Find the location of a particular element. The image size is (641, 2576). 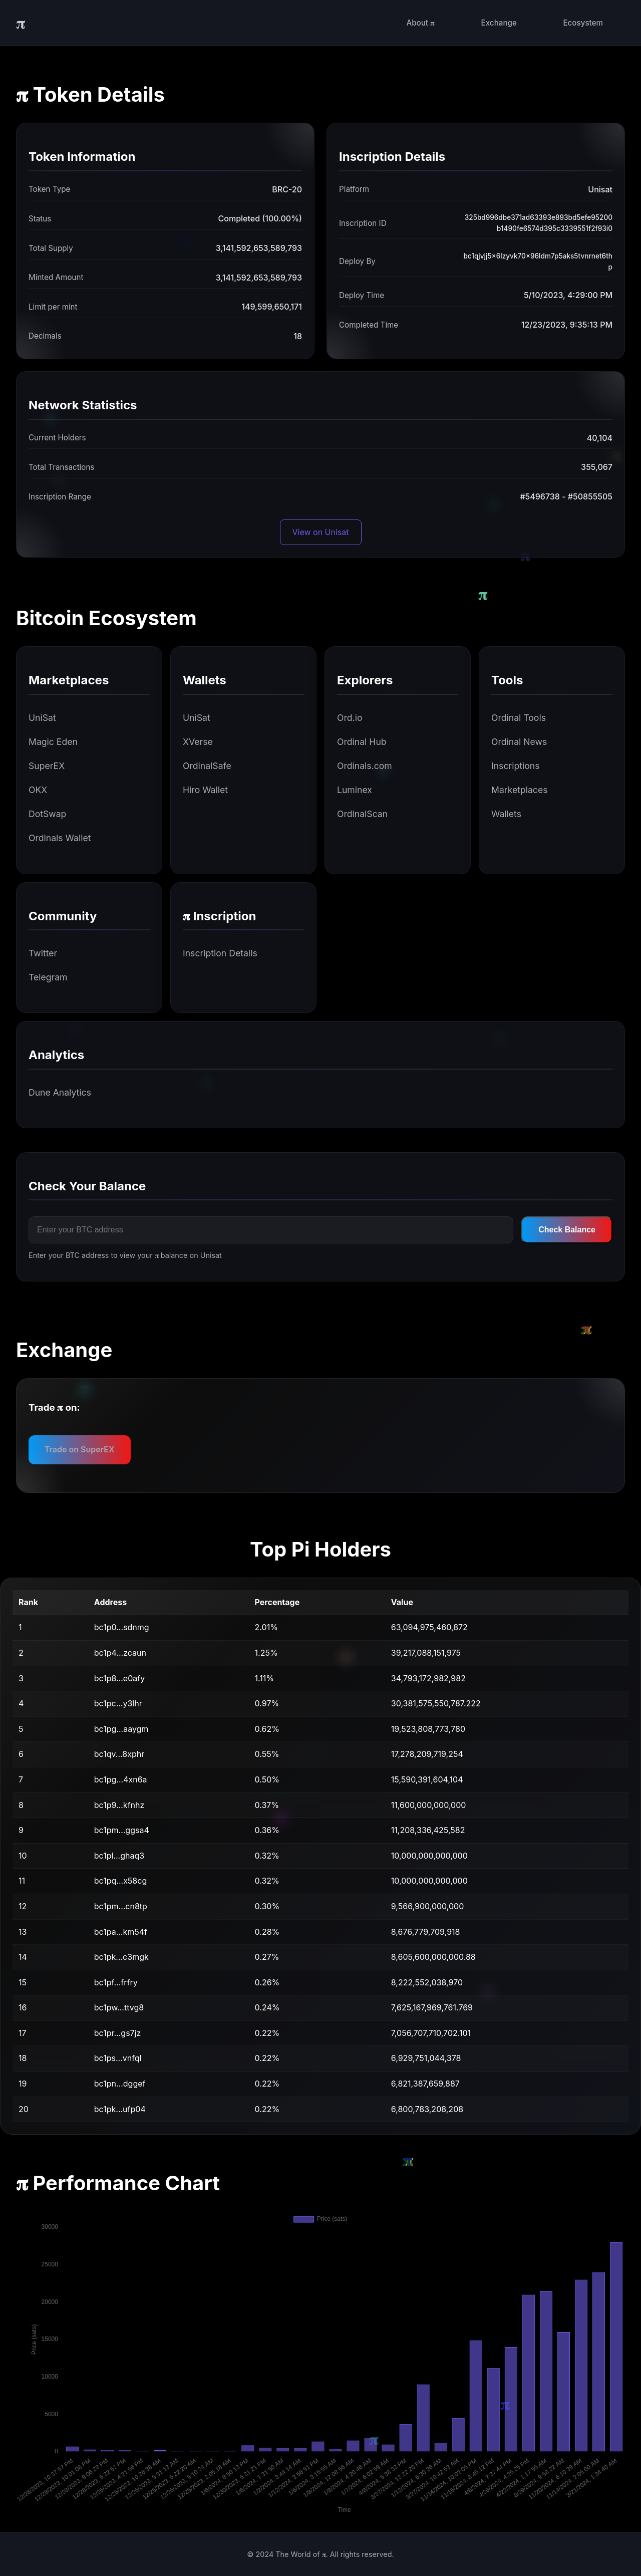

Twitter is located at coordinates (43, 953).